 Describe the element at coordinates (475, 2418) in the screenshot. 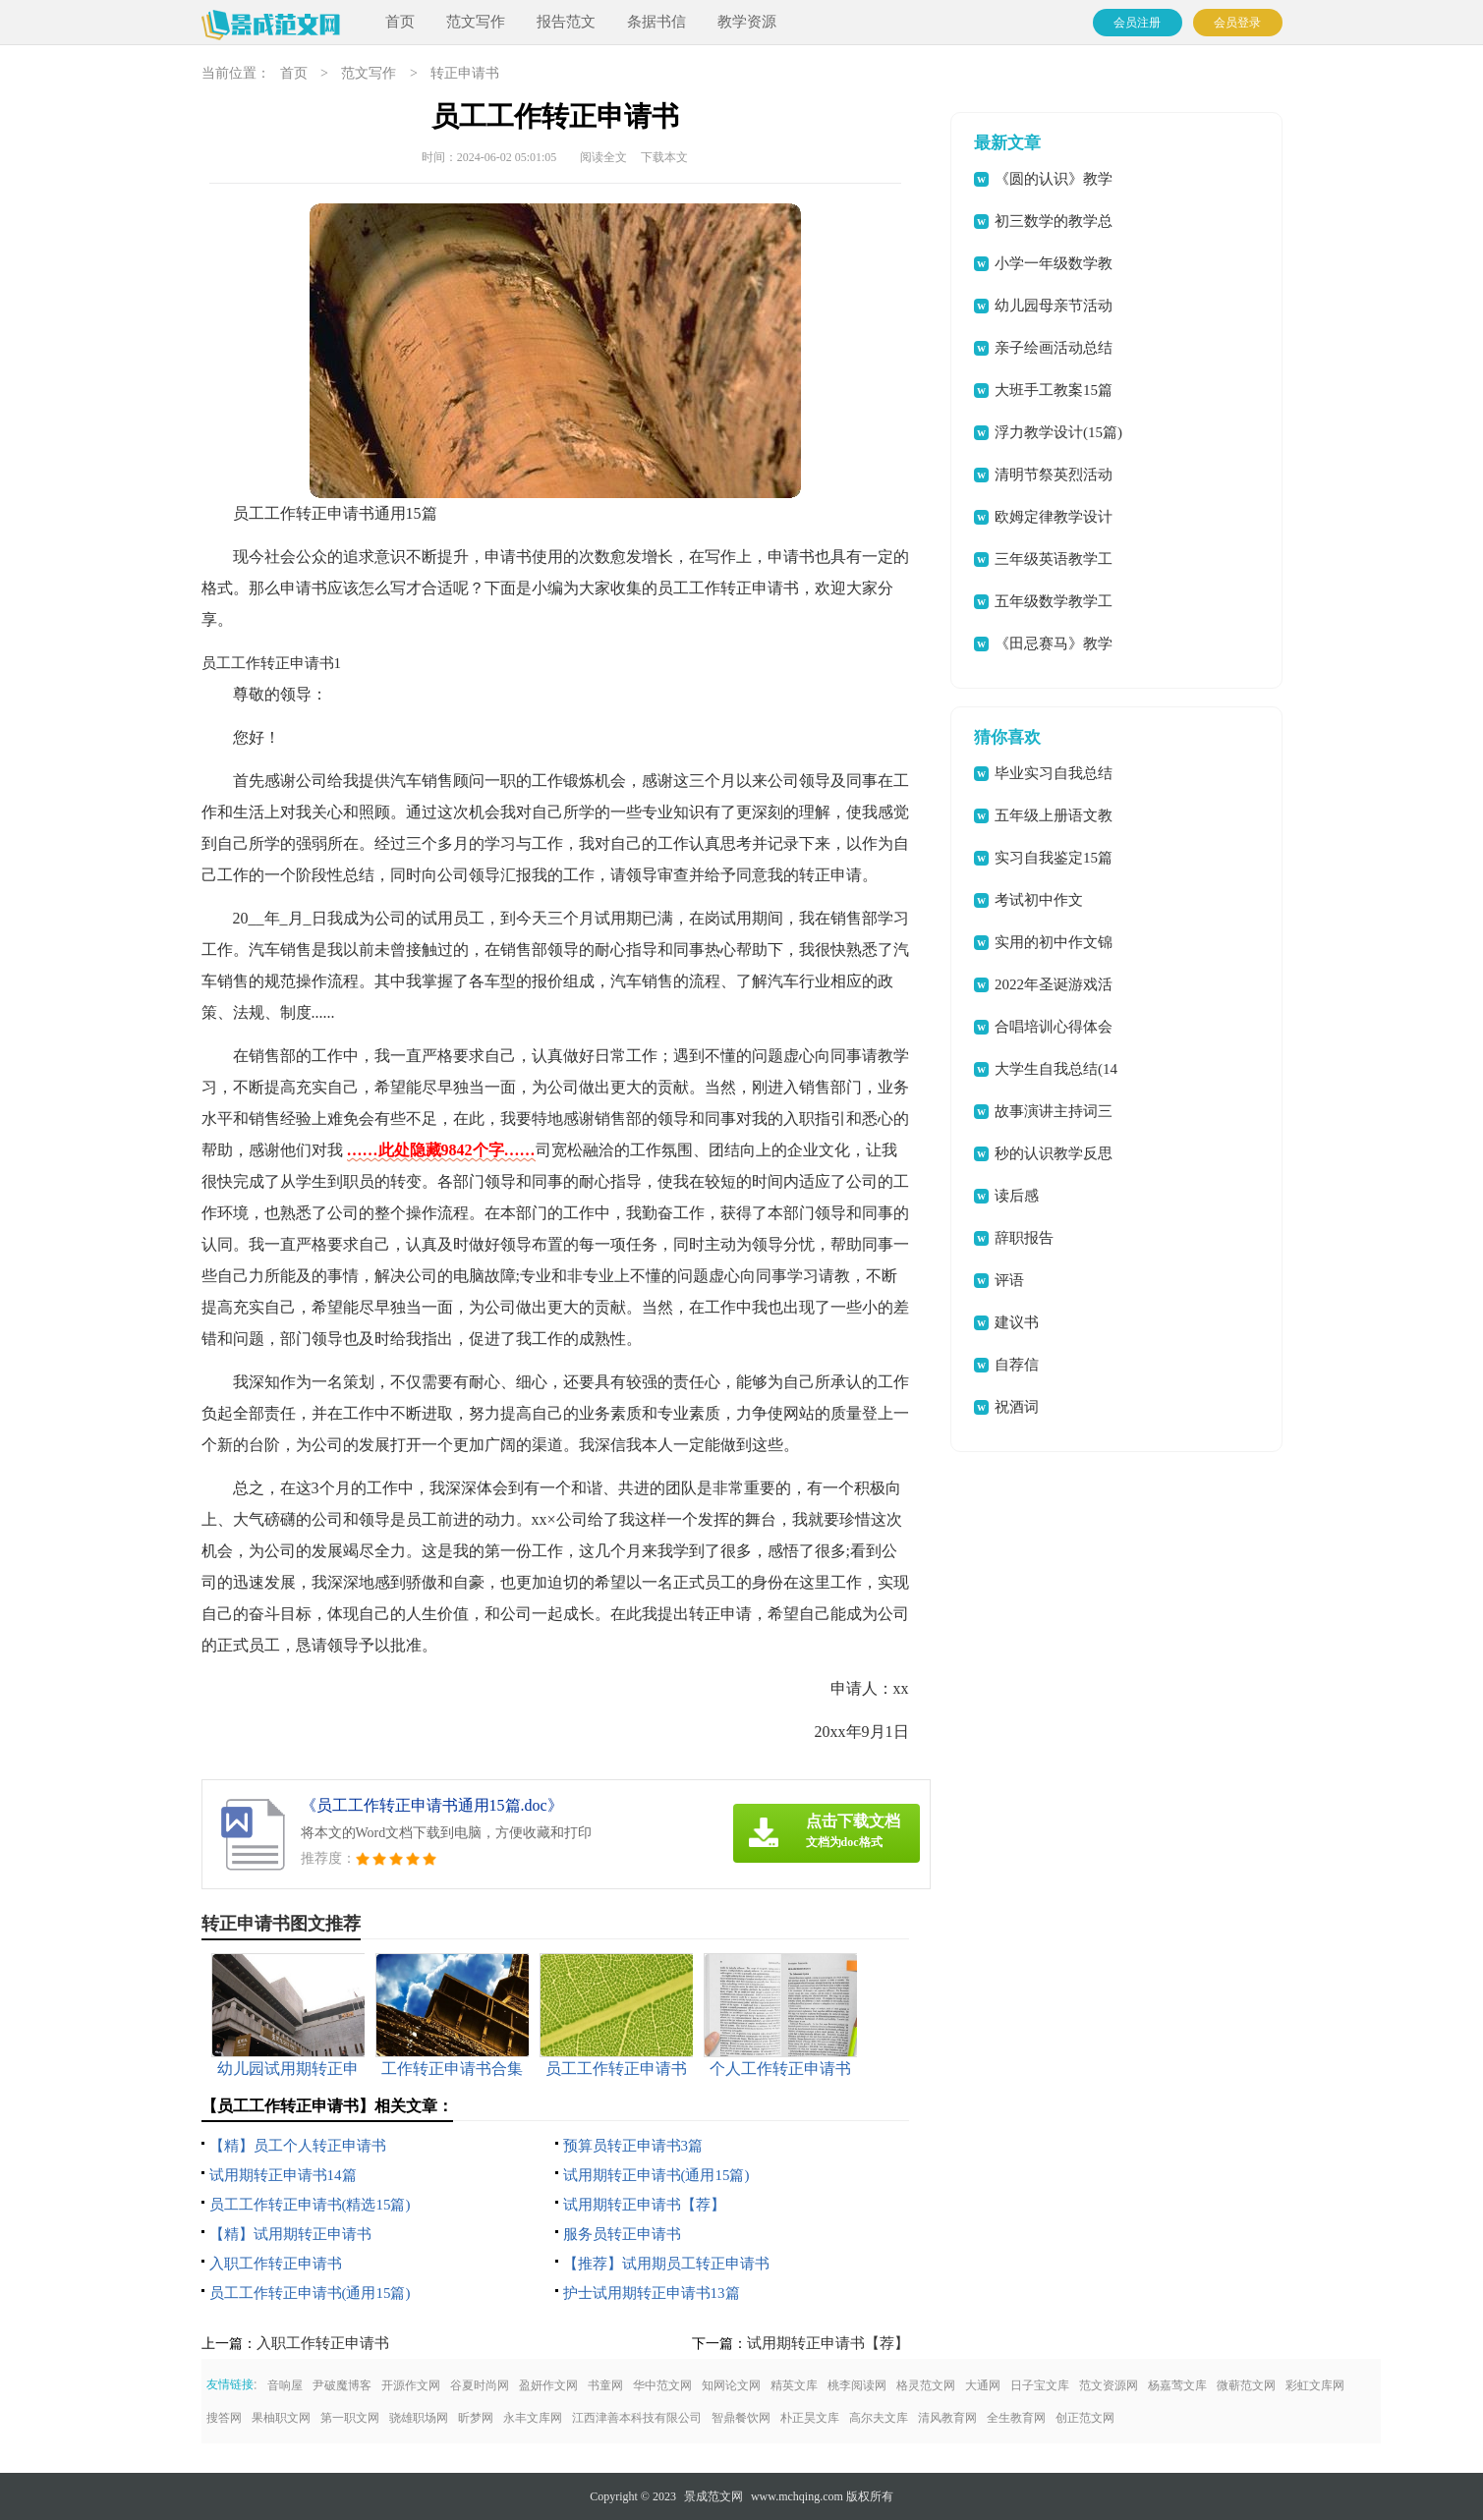

I see `昕梦网` at that location.